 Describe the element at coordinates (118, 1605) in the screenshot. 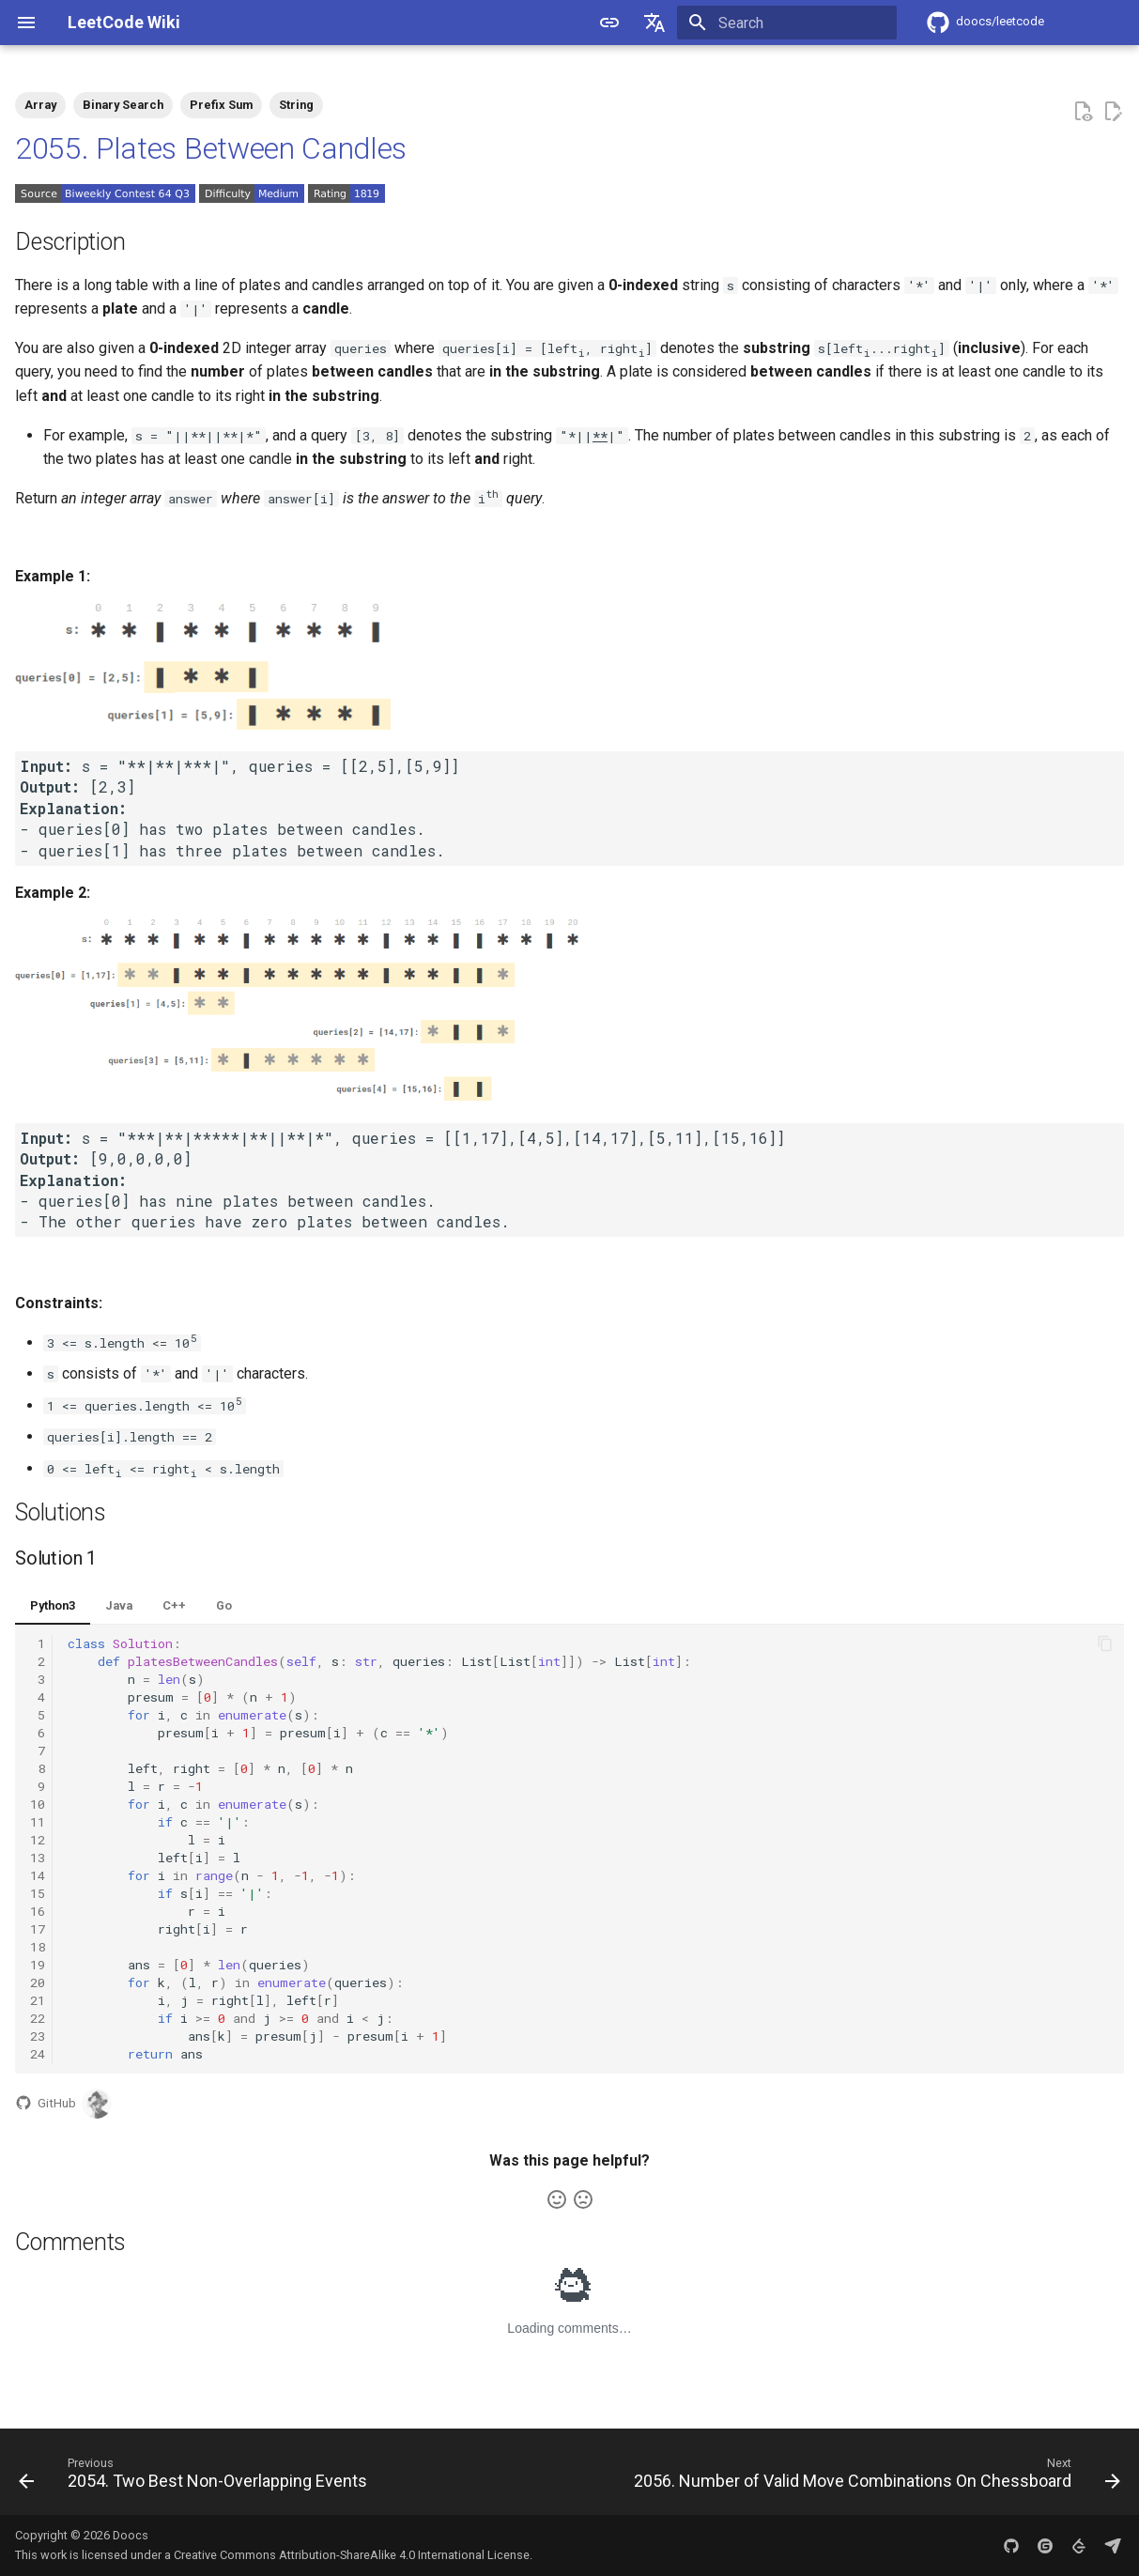

I see `Java` at that location.